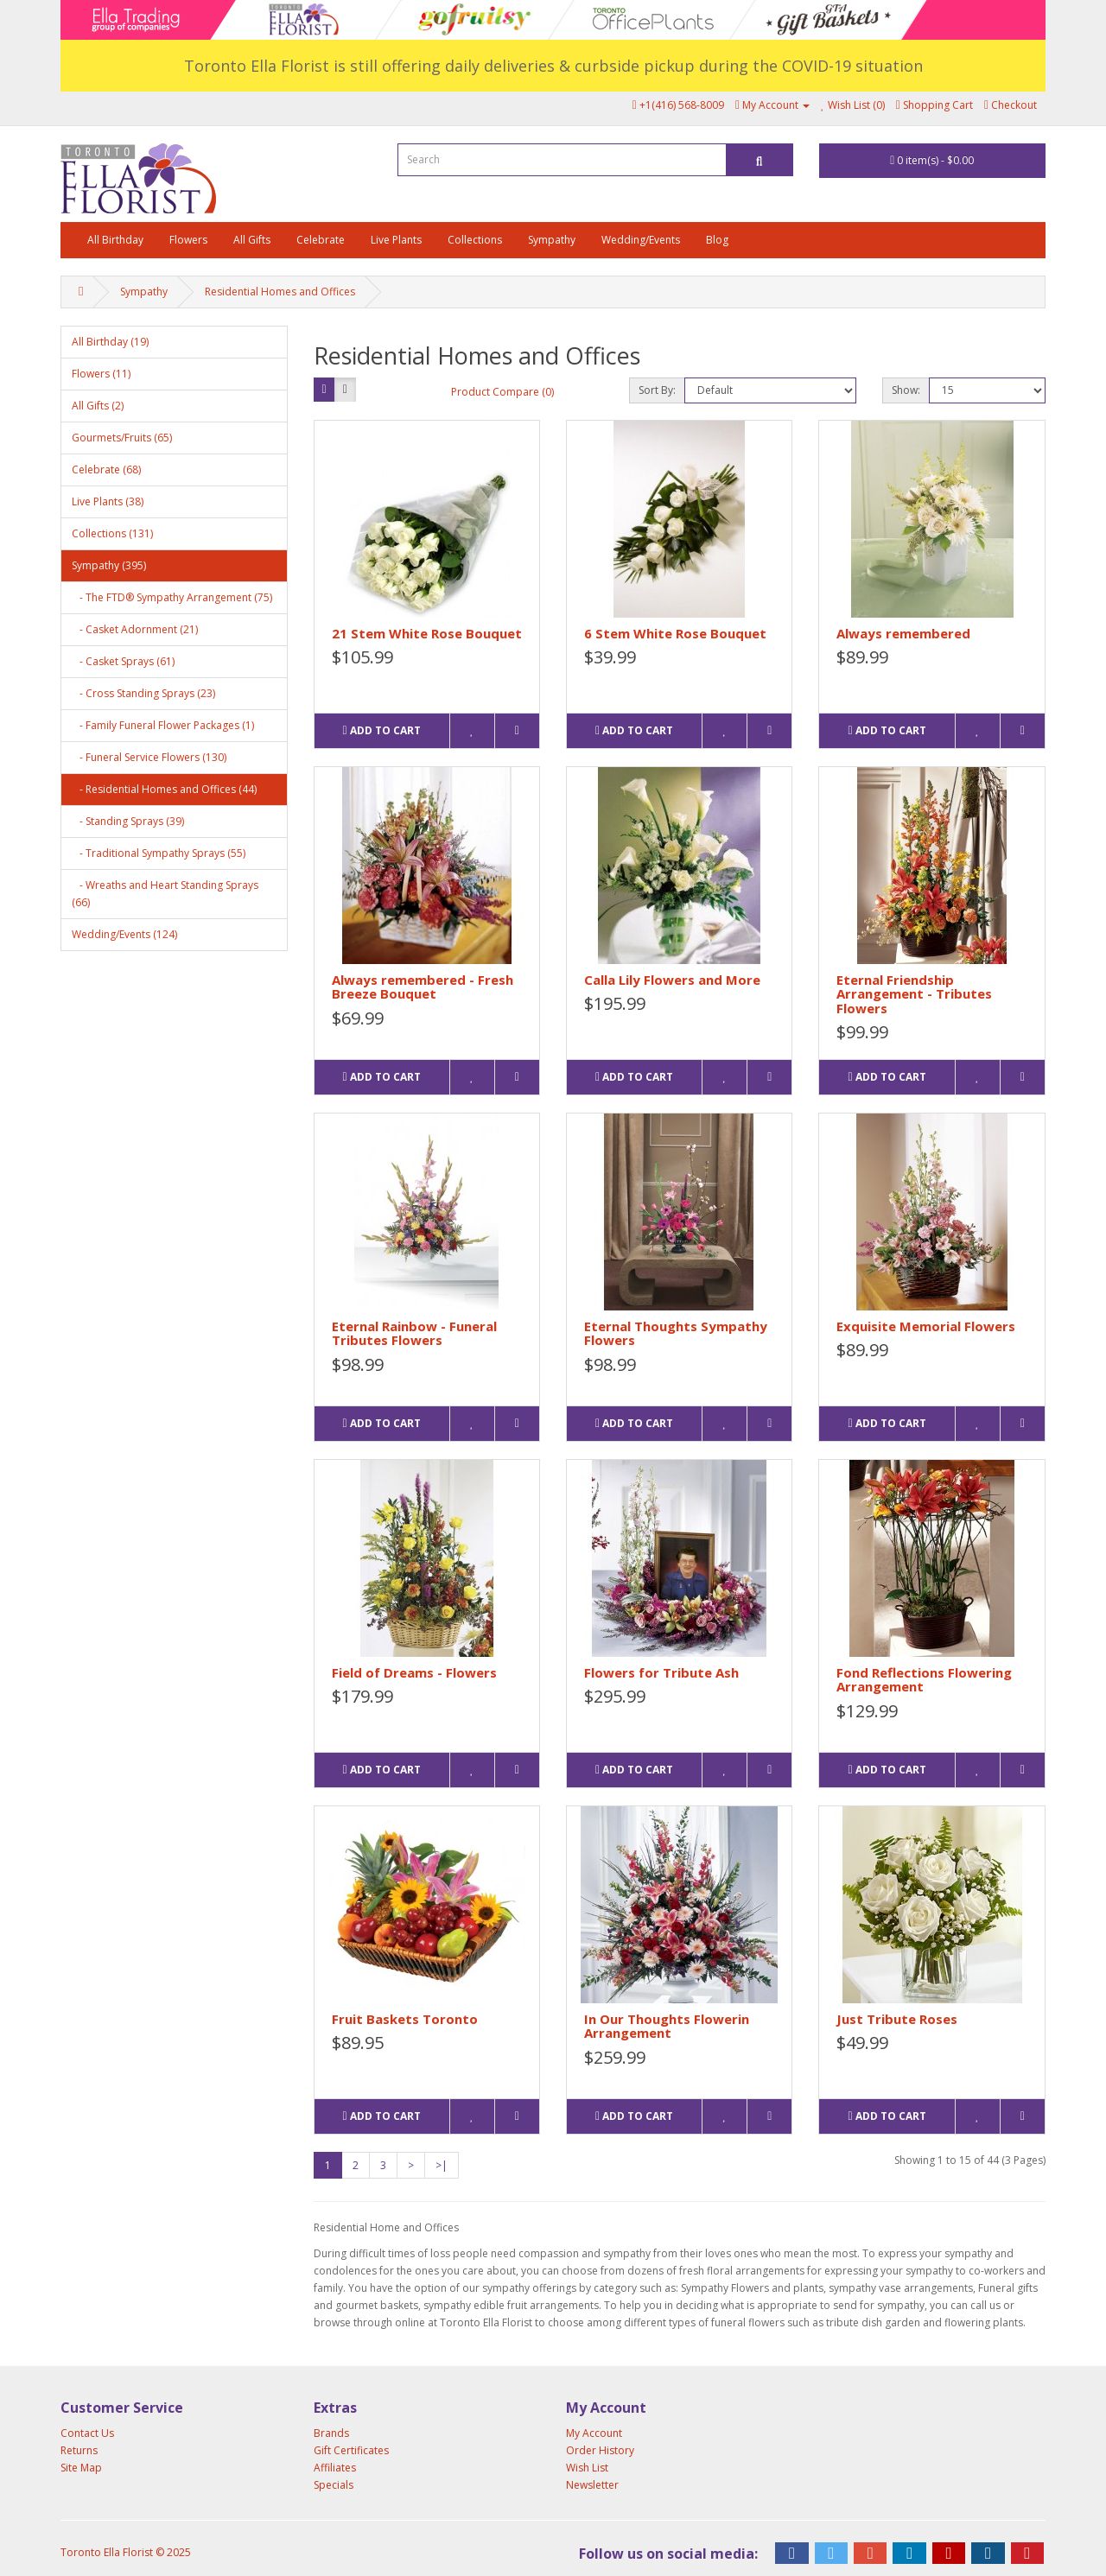 This screenshot has width=1106, height=2576. What do you see at coordinates (124, 934) in the screenshot?
I see `Wedding/Events (124)` at bounding box center [124, 934].